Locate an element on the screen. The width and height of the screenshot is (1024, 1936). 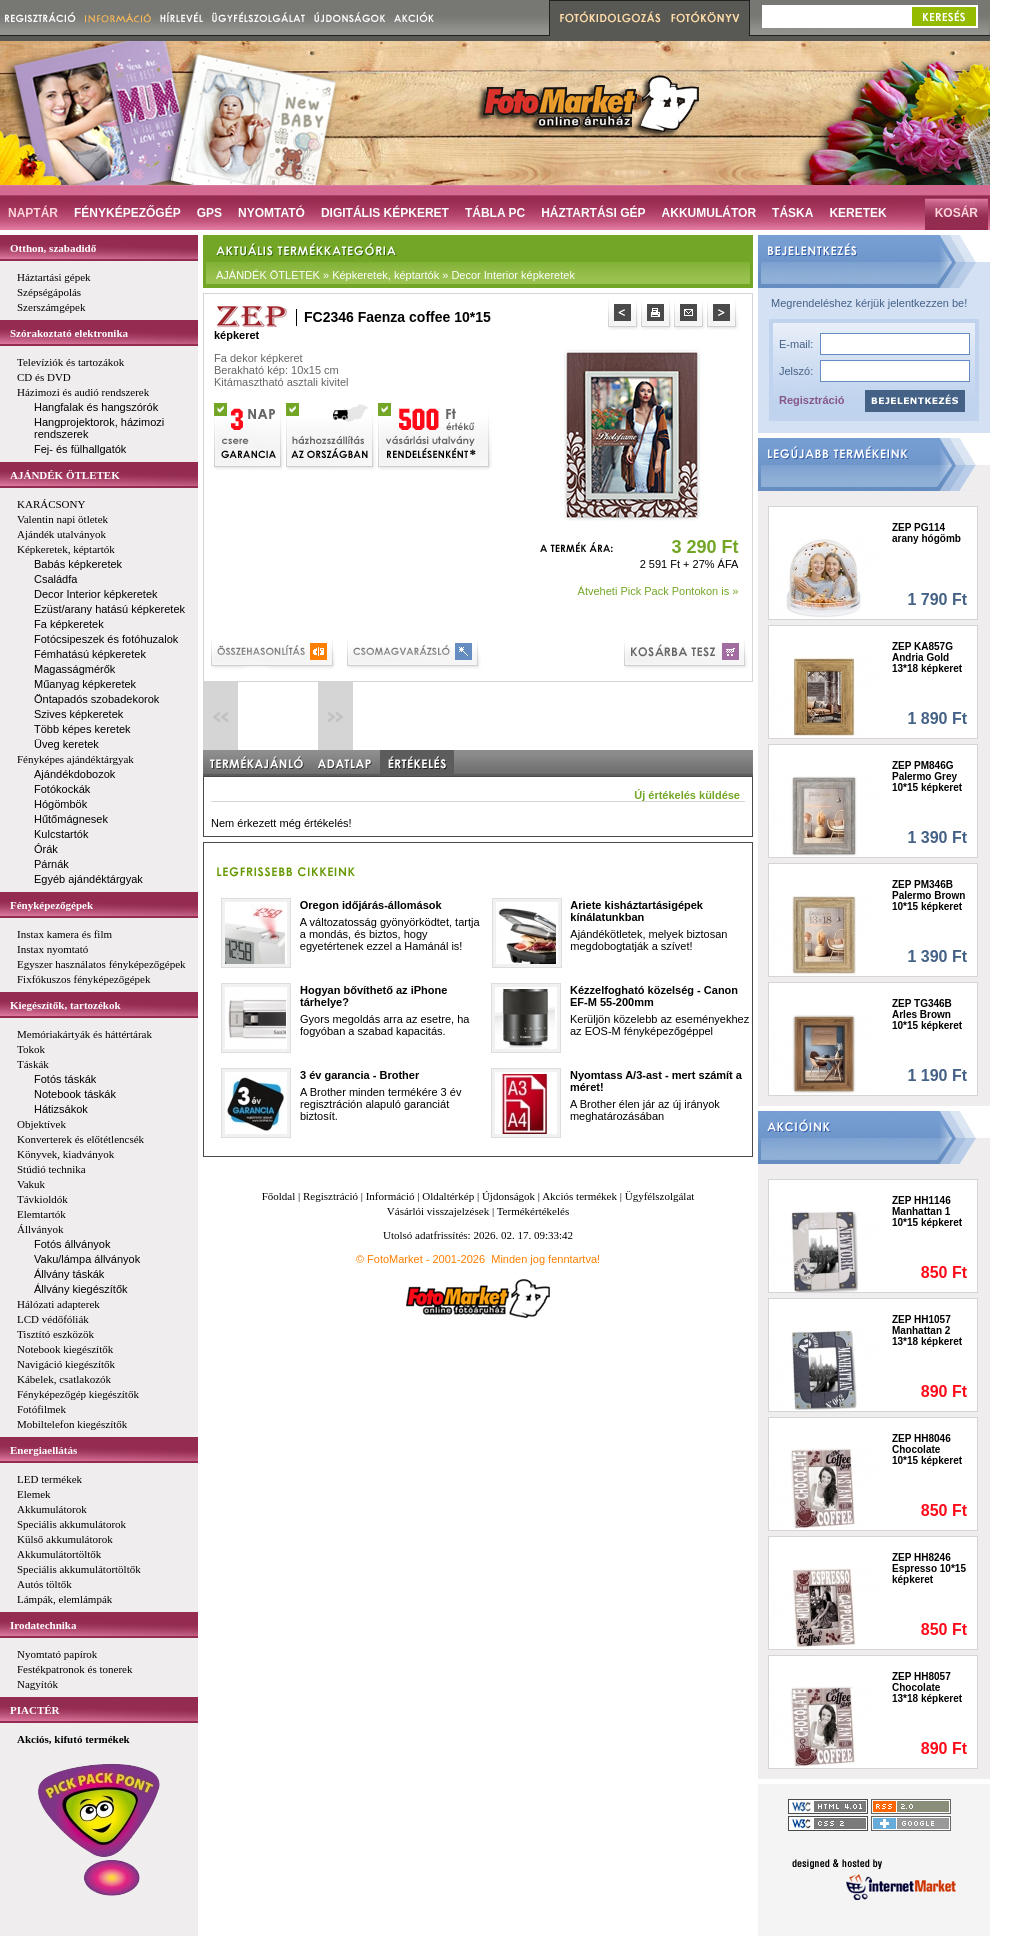
ZEP HH8057 Chocolate 13*18 képkeret is located at coordinates (927, 1687).